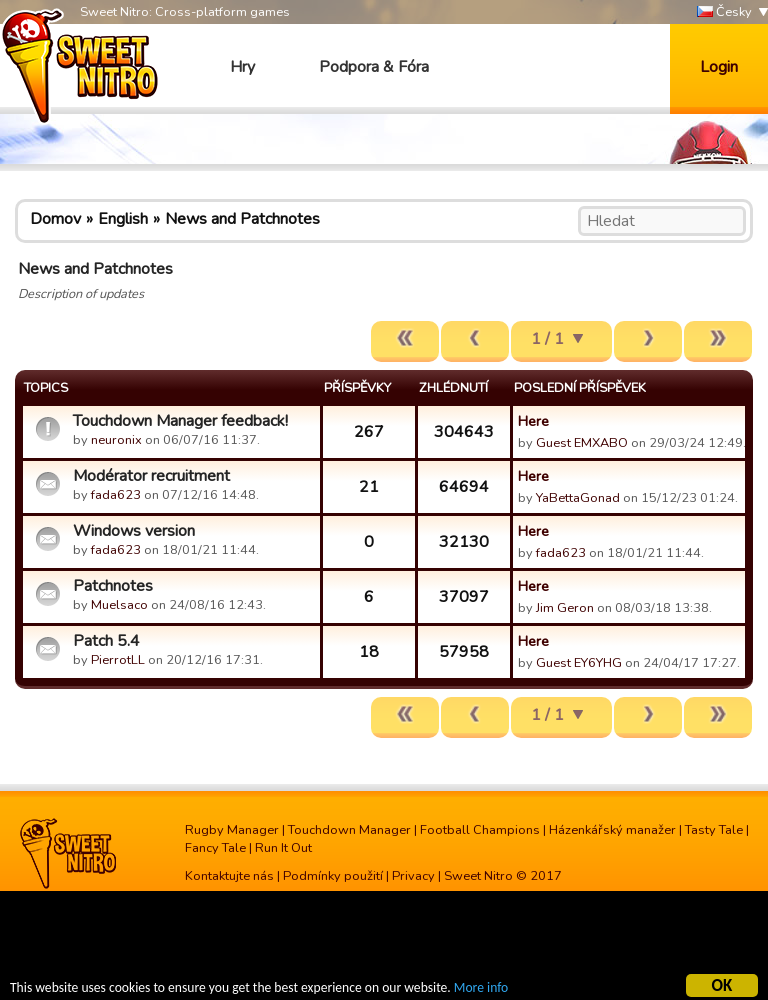 This screenshot has height=1000, width=768. Describe the element at coordinates (374, 67) in the screenshot. I see `Podpora & Fóra` at that location.